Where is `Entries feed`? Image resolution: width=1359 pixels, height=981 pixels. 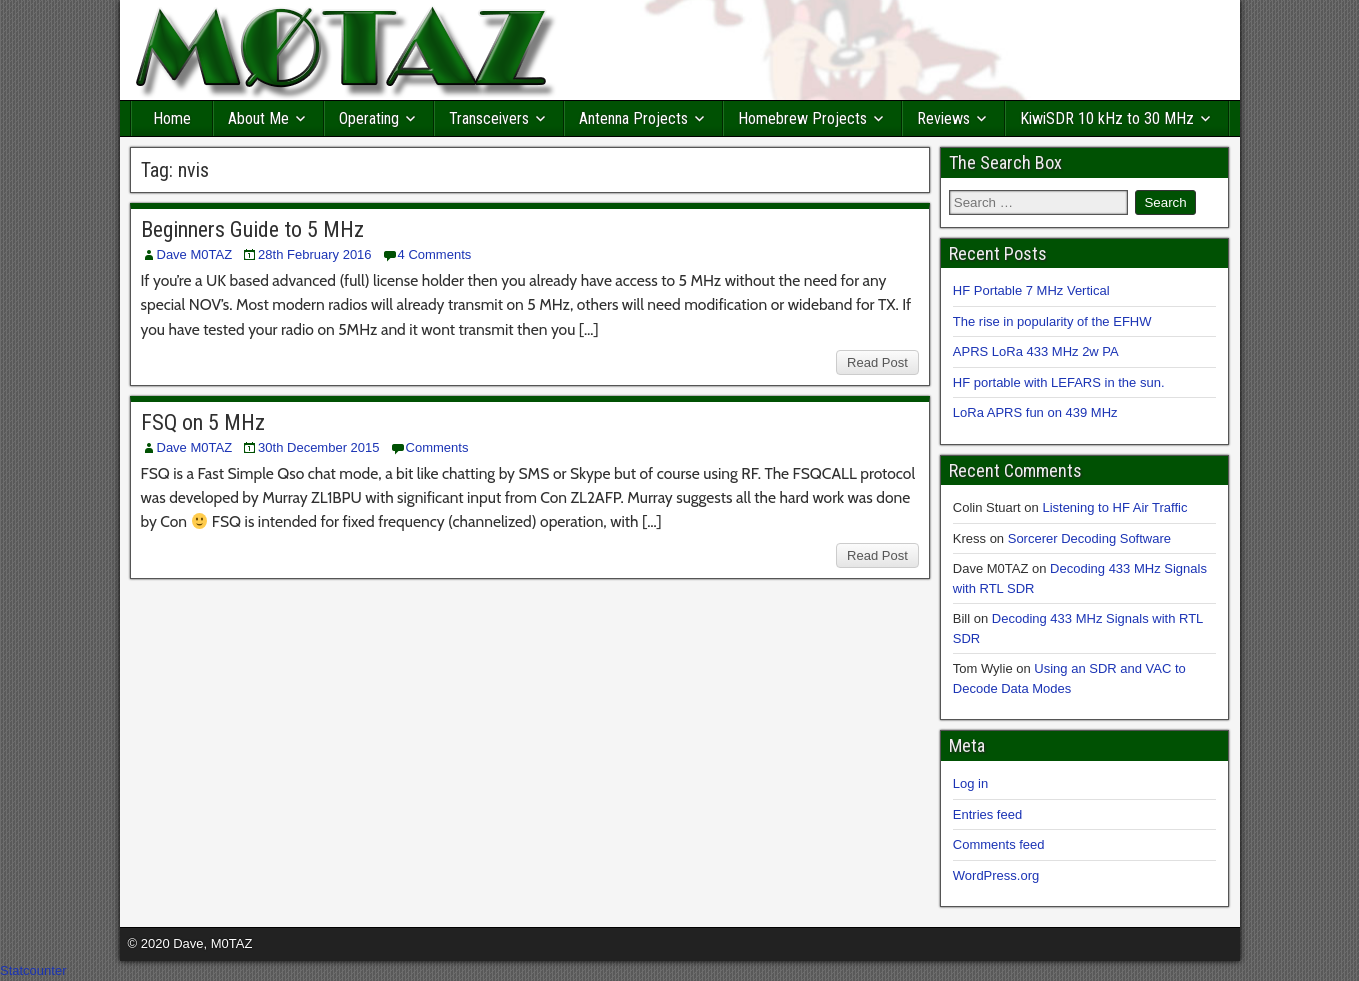 Entries feed is located at coordinates (987, 814).